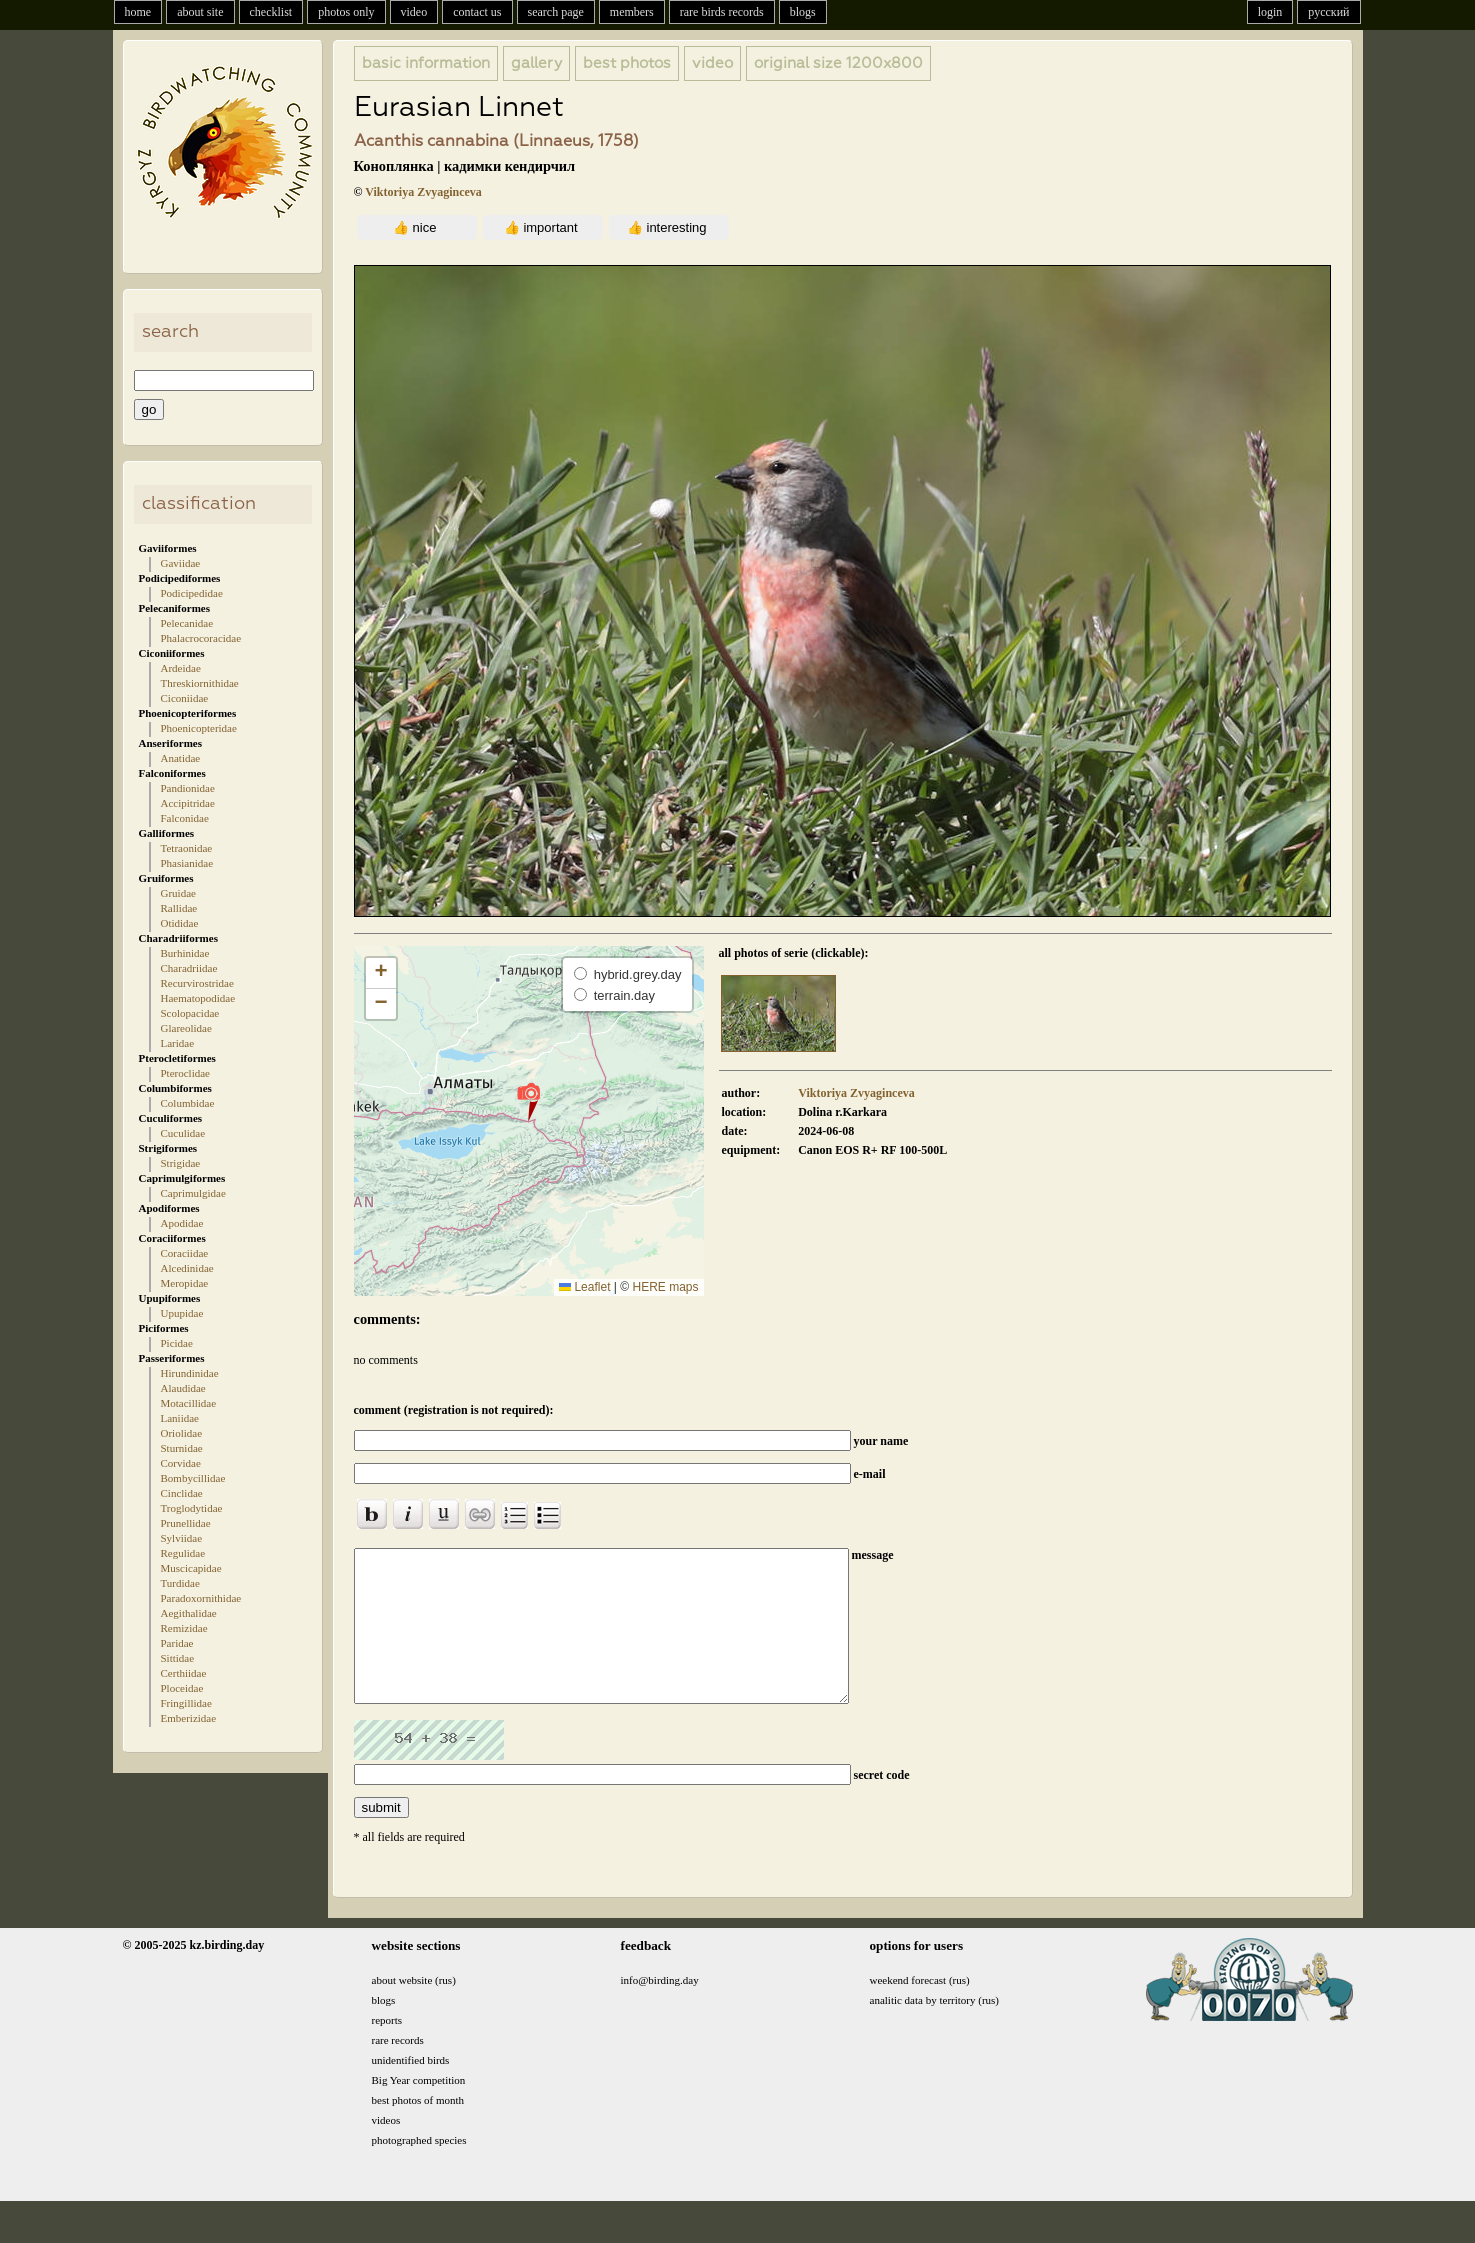  Describe the element at coordinates (185, 1253) in the screenshot. I see `Coraciidae` at that location.